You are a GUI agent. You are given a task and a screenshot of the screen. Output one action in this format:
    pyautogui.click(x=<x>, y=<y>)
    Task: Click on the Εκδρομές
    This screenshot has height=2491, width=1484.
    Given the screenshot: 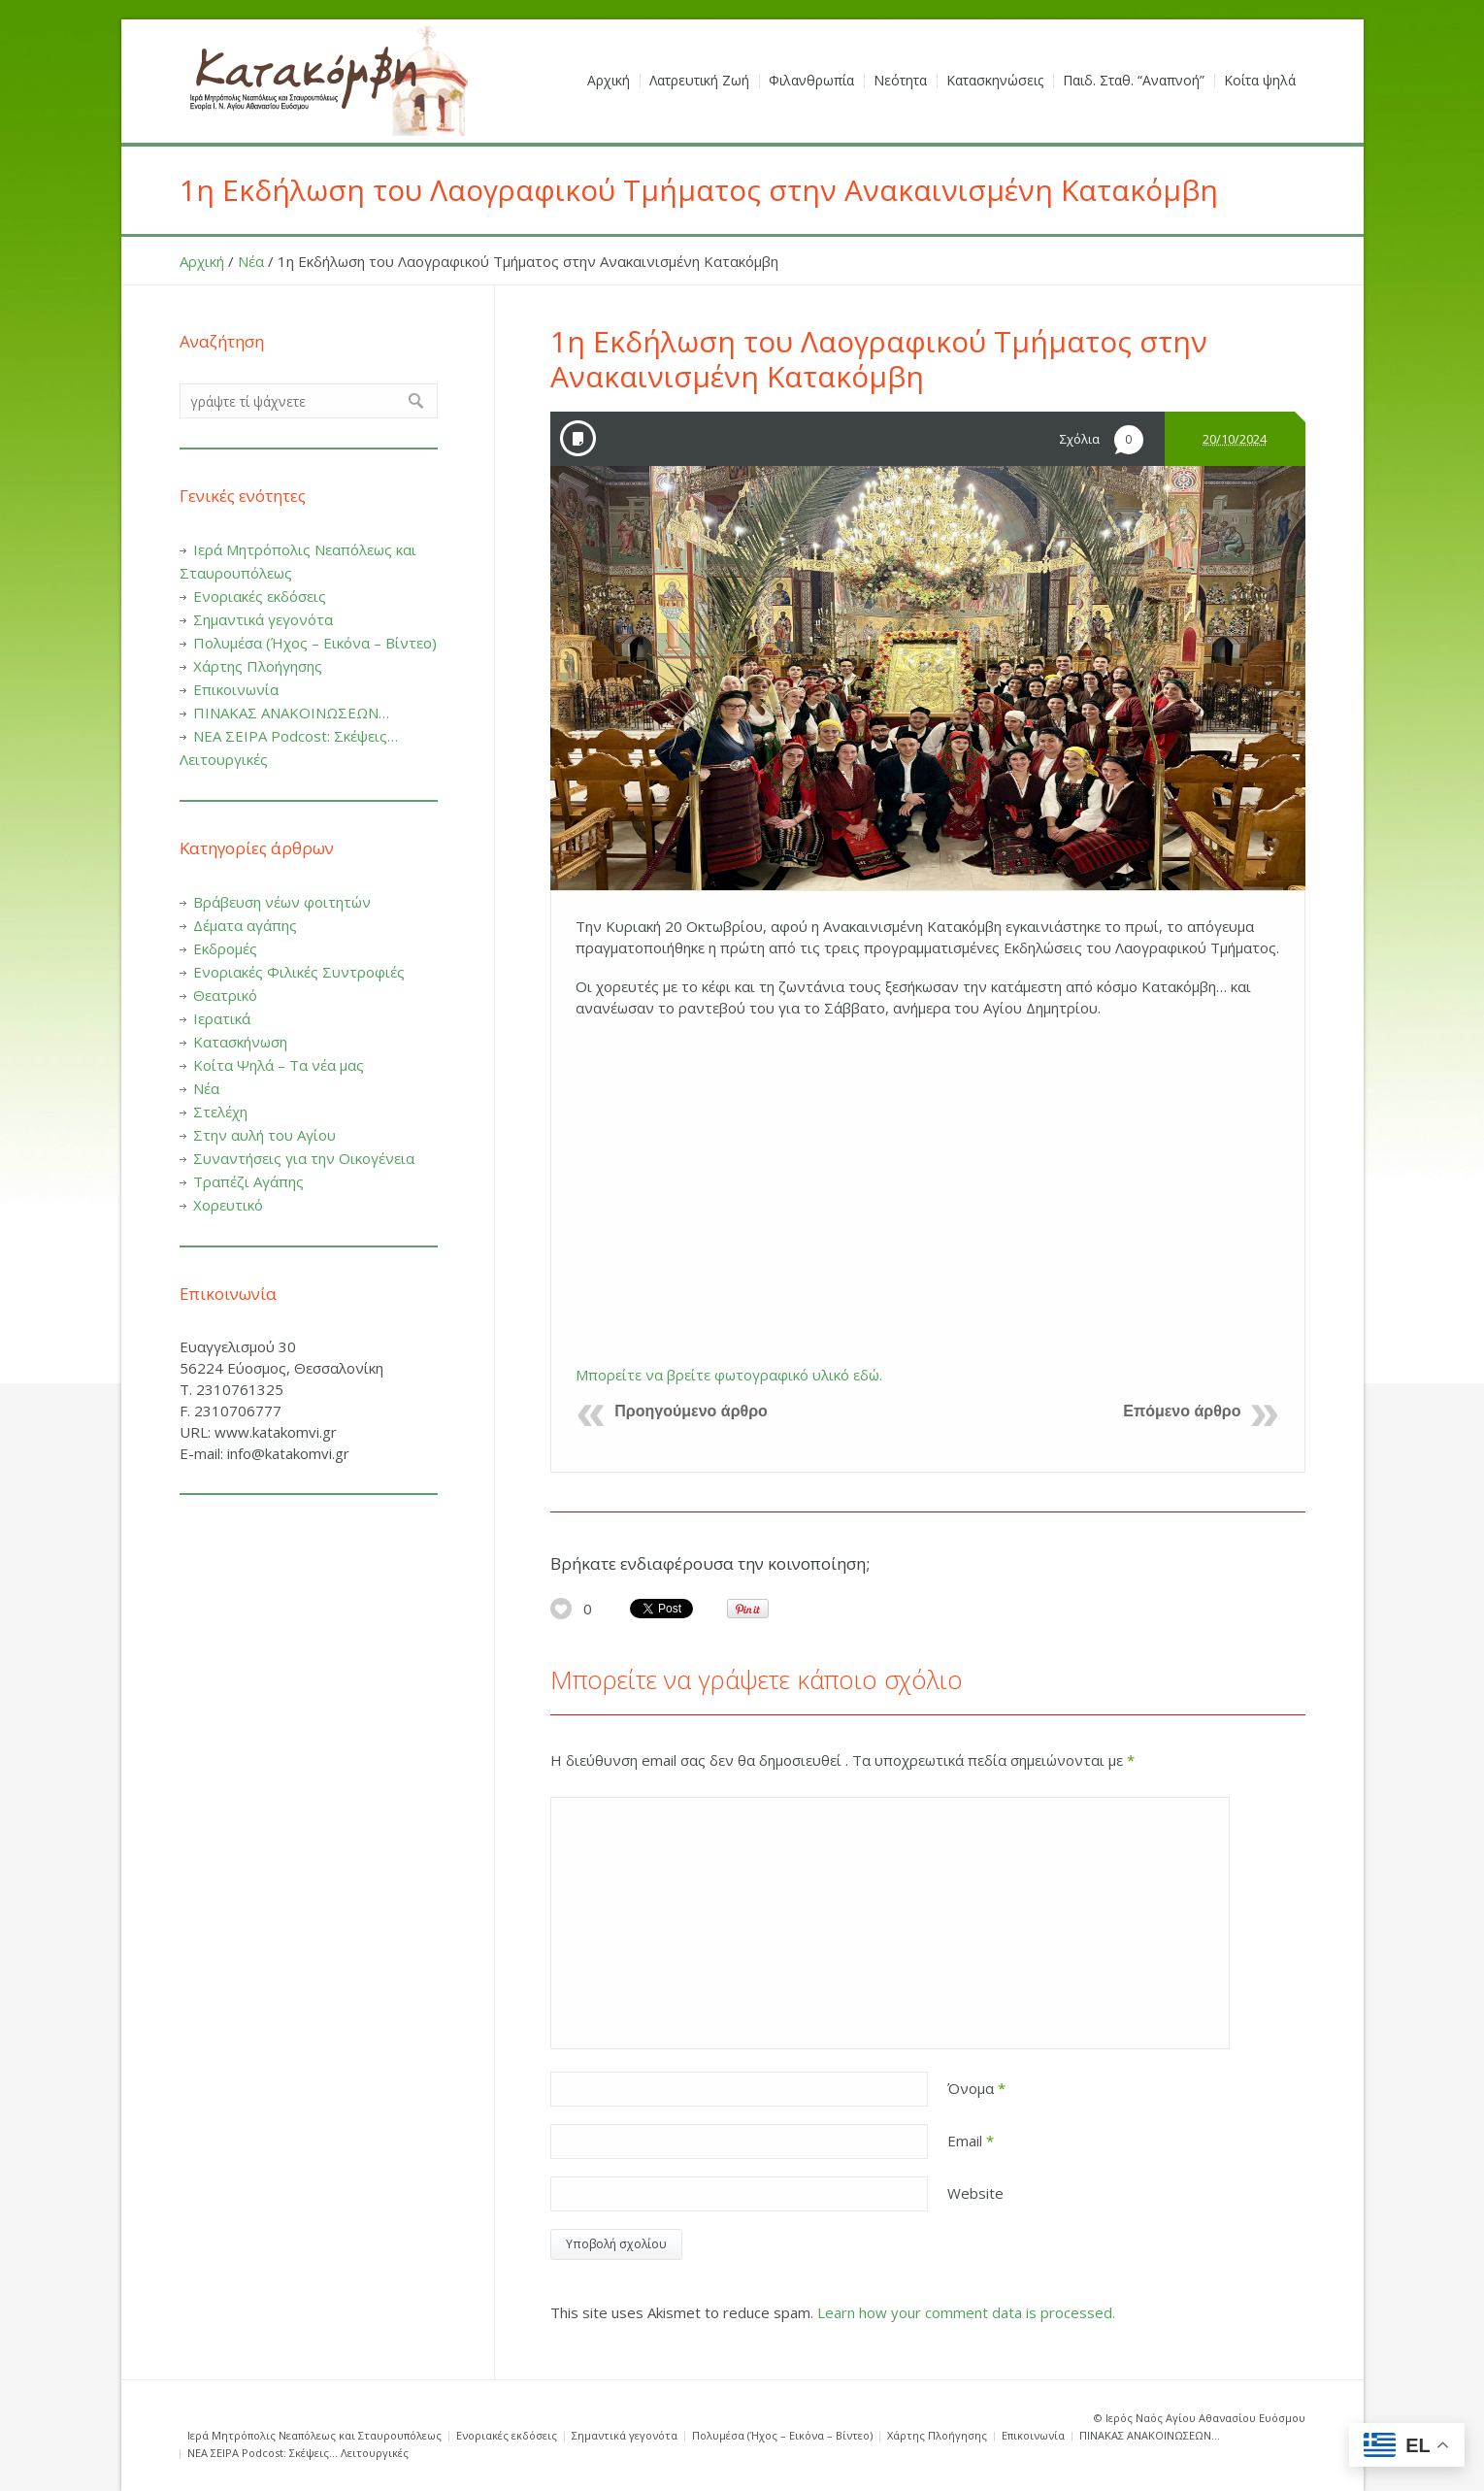 What is the action you would take?
    pyautogui.click(x=225, y=948)
    